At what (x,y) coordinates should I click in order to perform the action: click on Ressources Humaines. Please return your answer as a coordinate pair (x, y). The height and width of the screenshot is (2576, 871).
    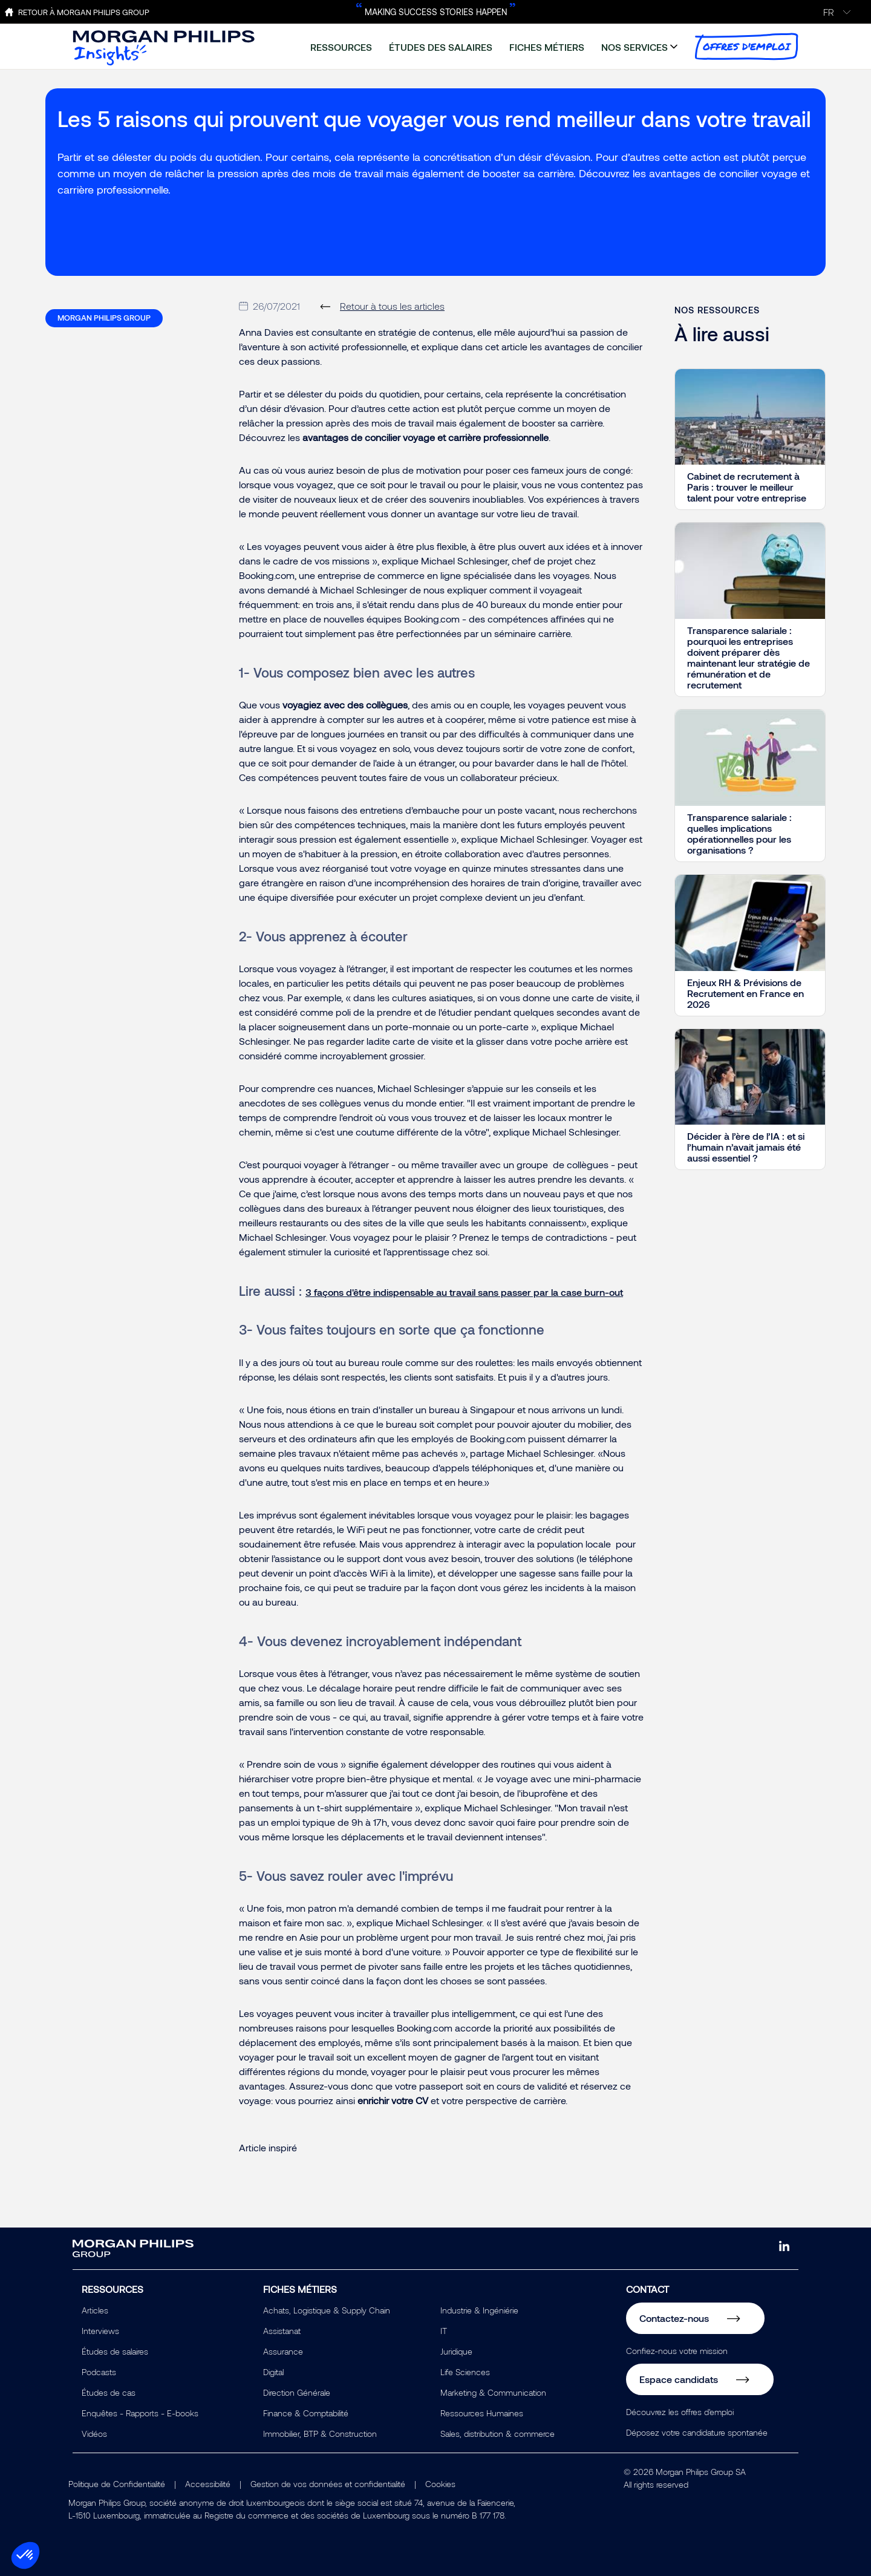
    Looking at the image, I should click on (481, 2413).